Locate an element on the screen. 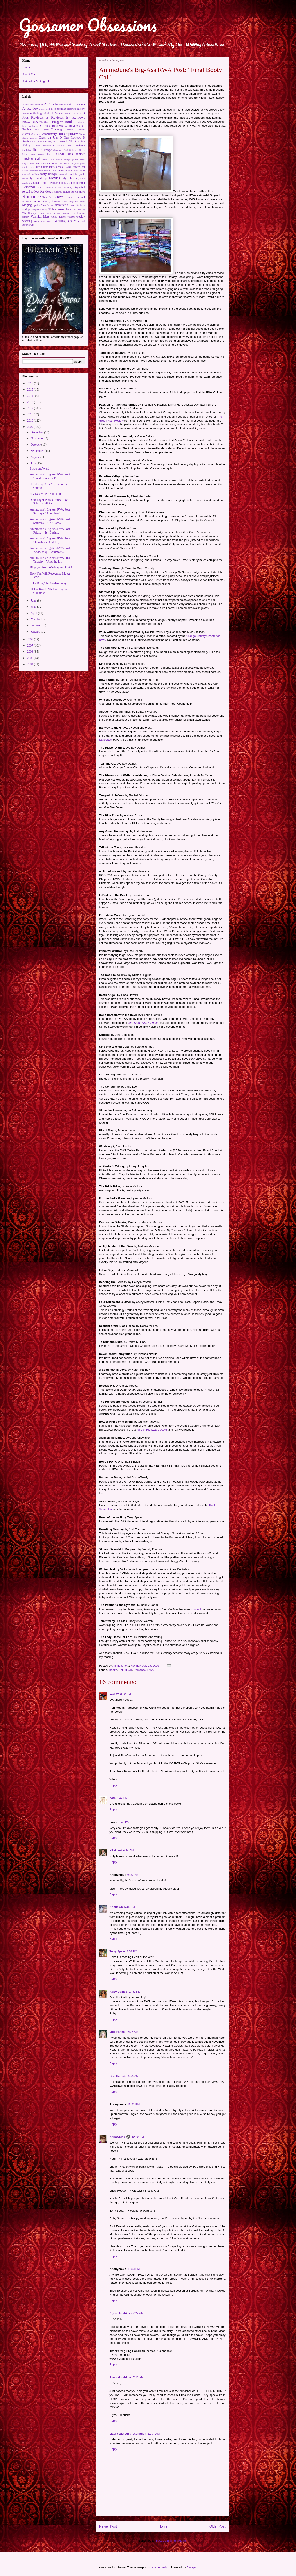 Image resolution: width=296 pixels, height=2576 pixels. Movies is located at coordinates (54, 178).